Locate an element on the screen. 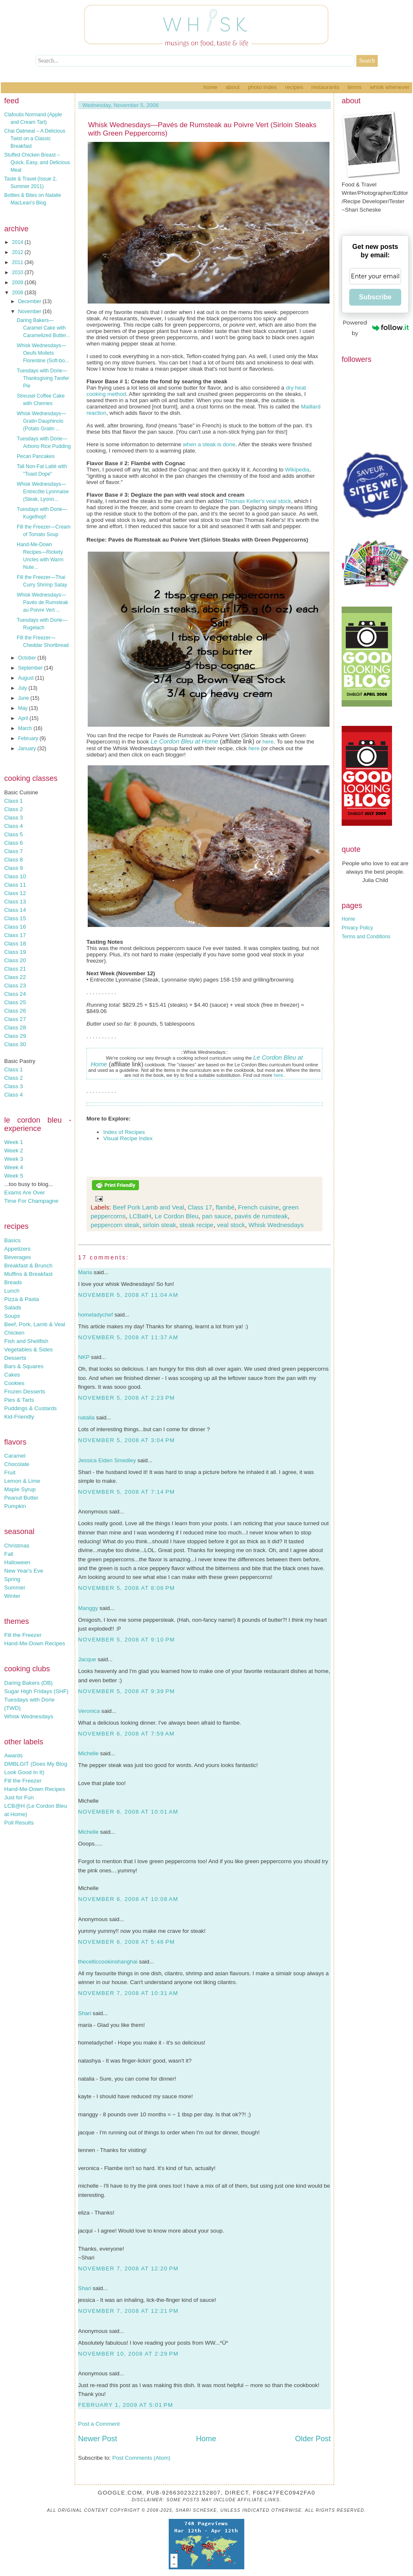 This screenshot has width=413, height=2576. July is located at coordinates (23, 688).